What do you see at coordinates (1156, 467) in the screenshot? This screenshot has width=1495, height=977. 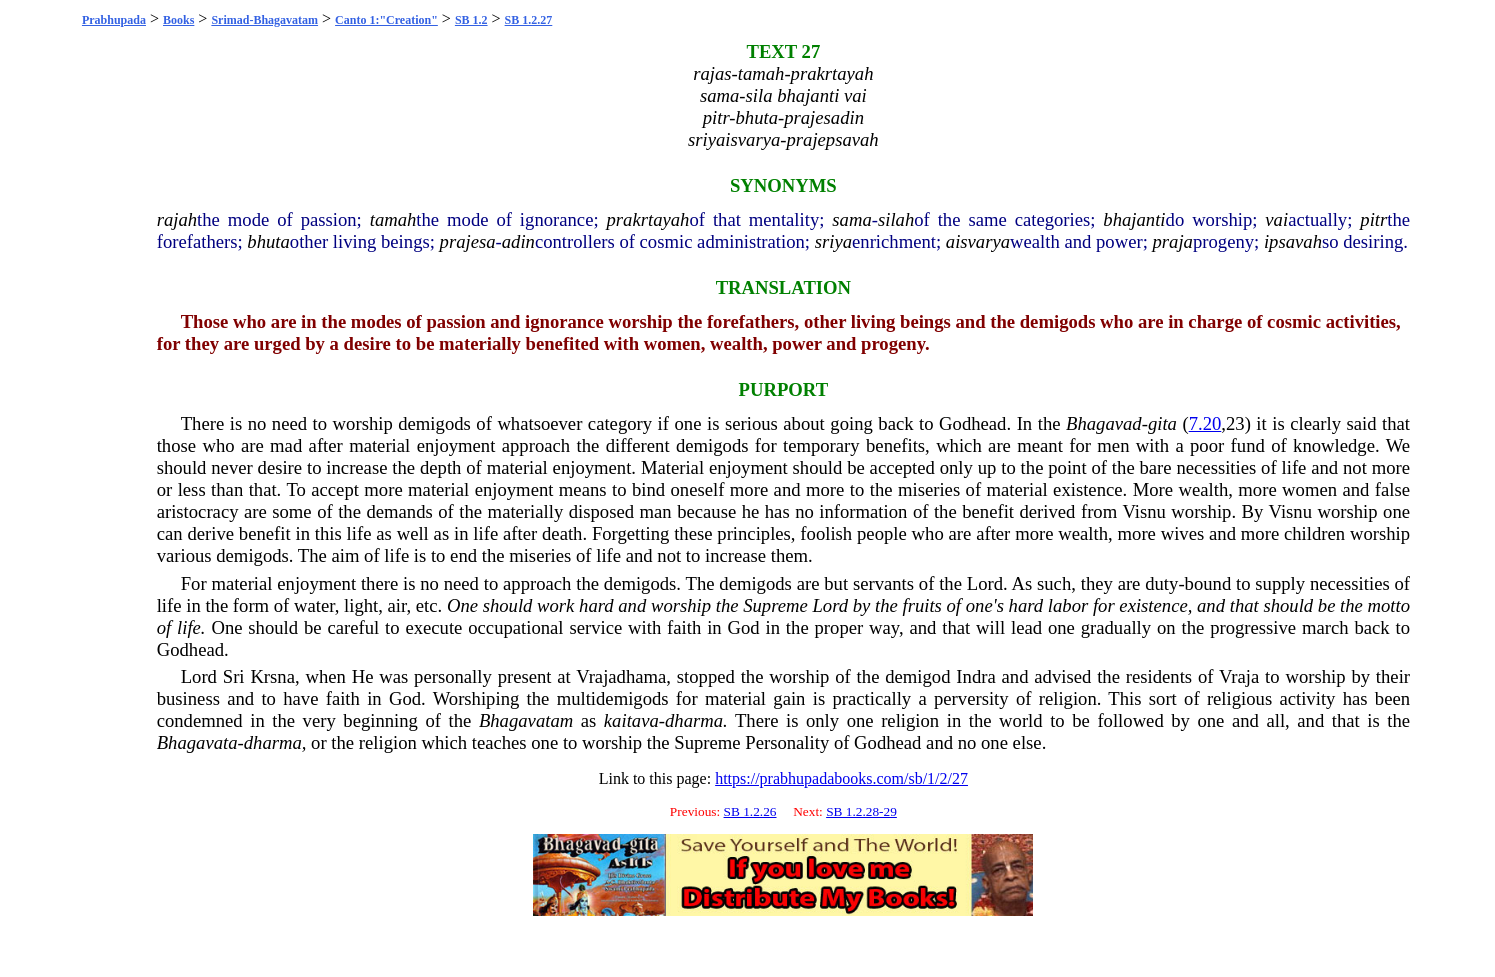 I see `bare` at bounding box center [1156, 467].